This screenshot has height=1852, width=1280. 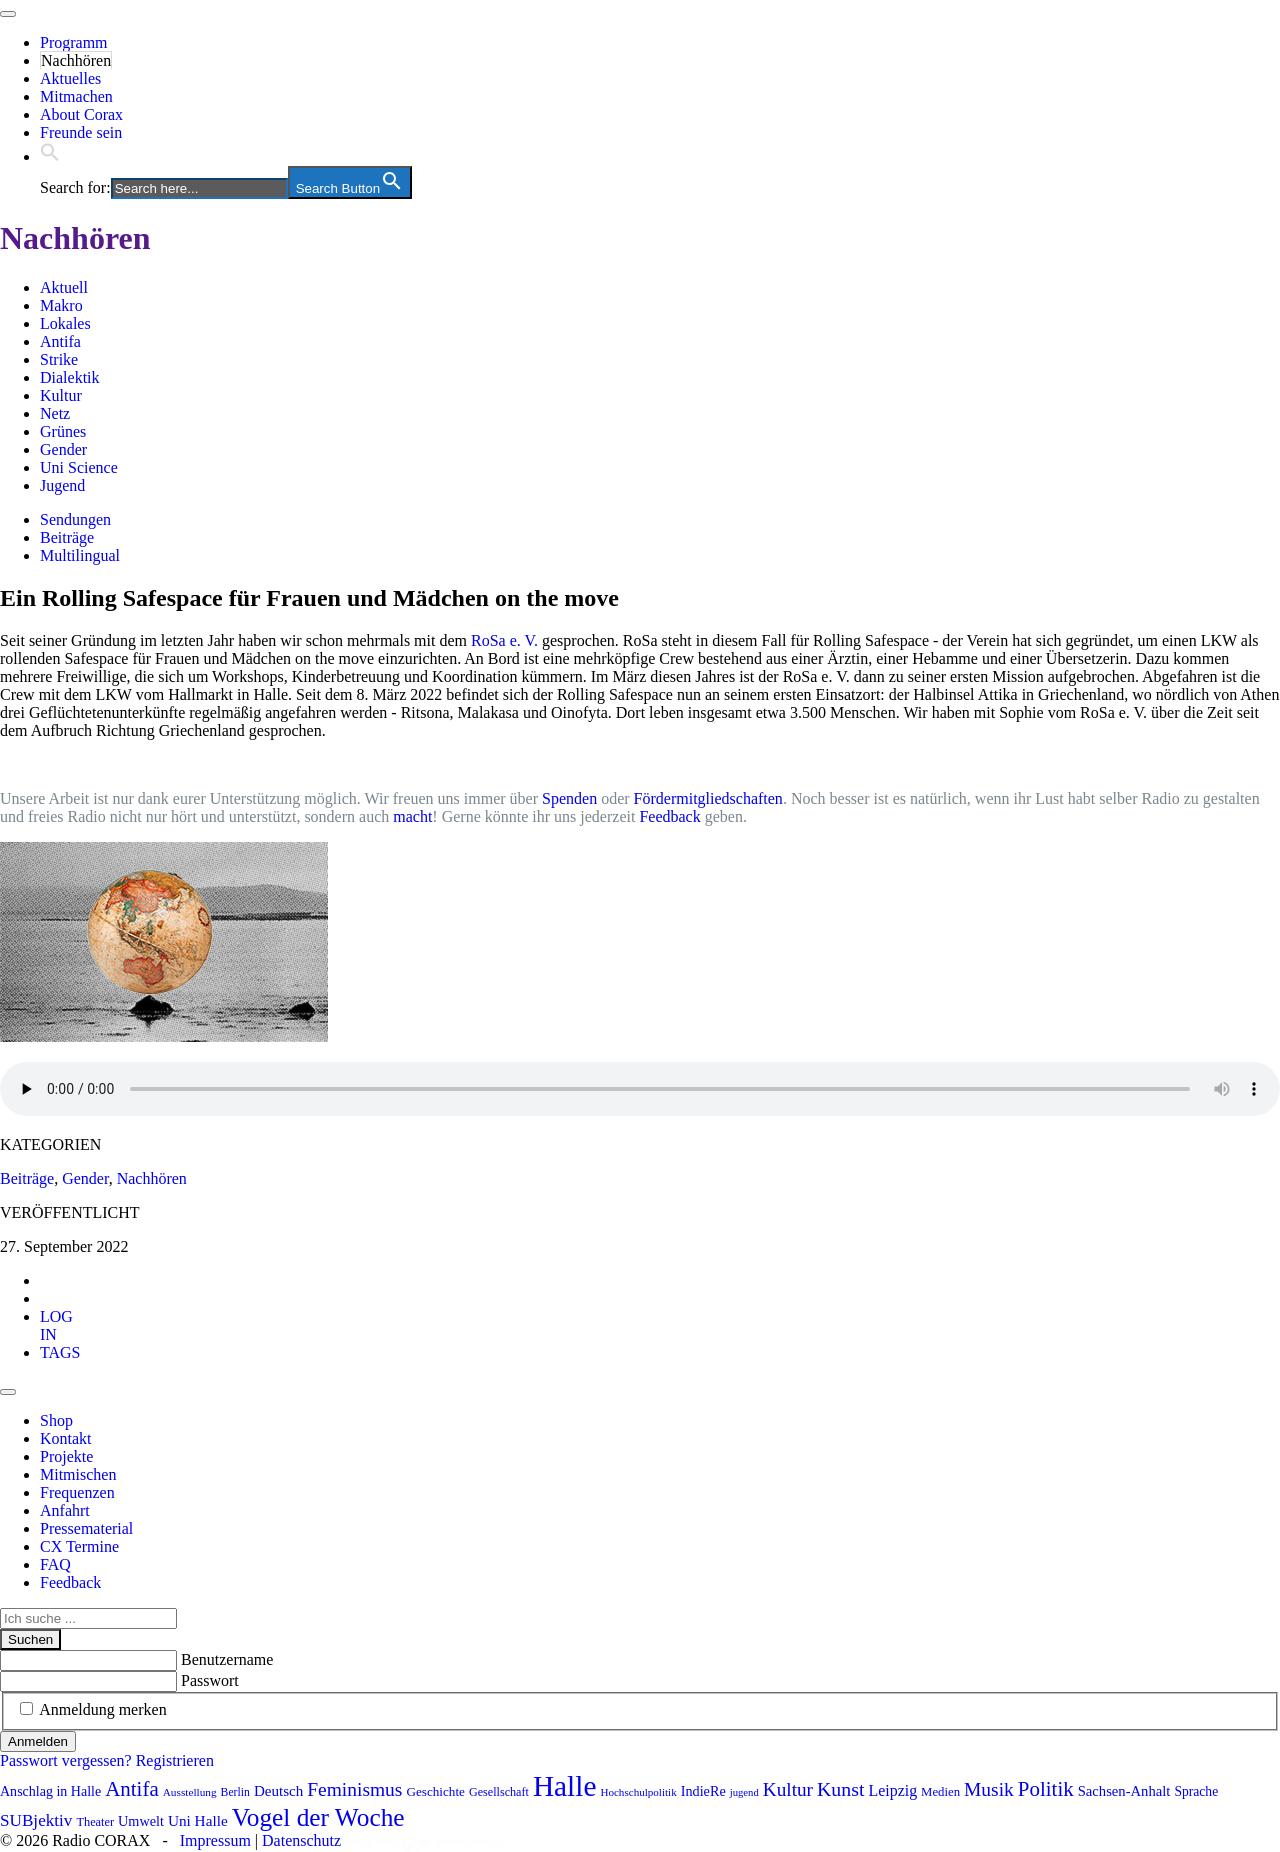 What do you see at coordinates (76, 96) in the screenshot?
I see `Mitmachen` at bounding box center [76, 96].